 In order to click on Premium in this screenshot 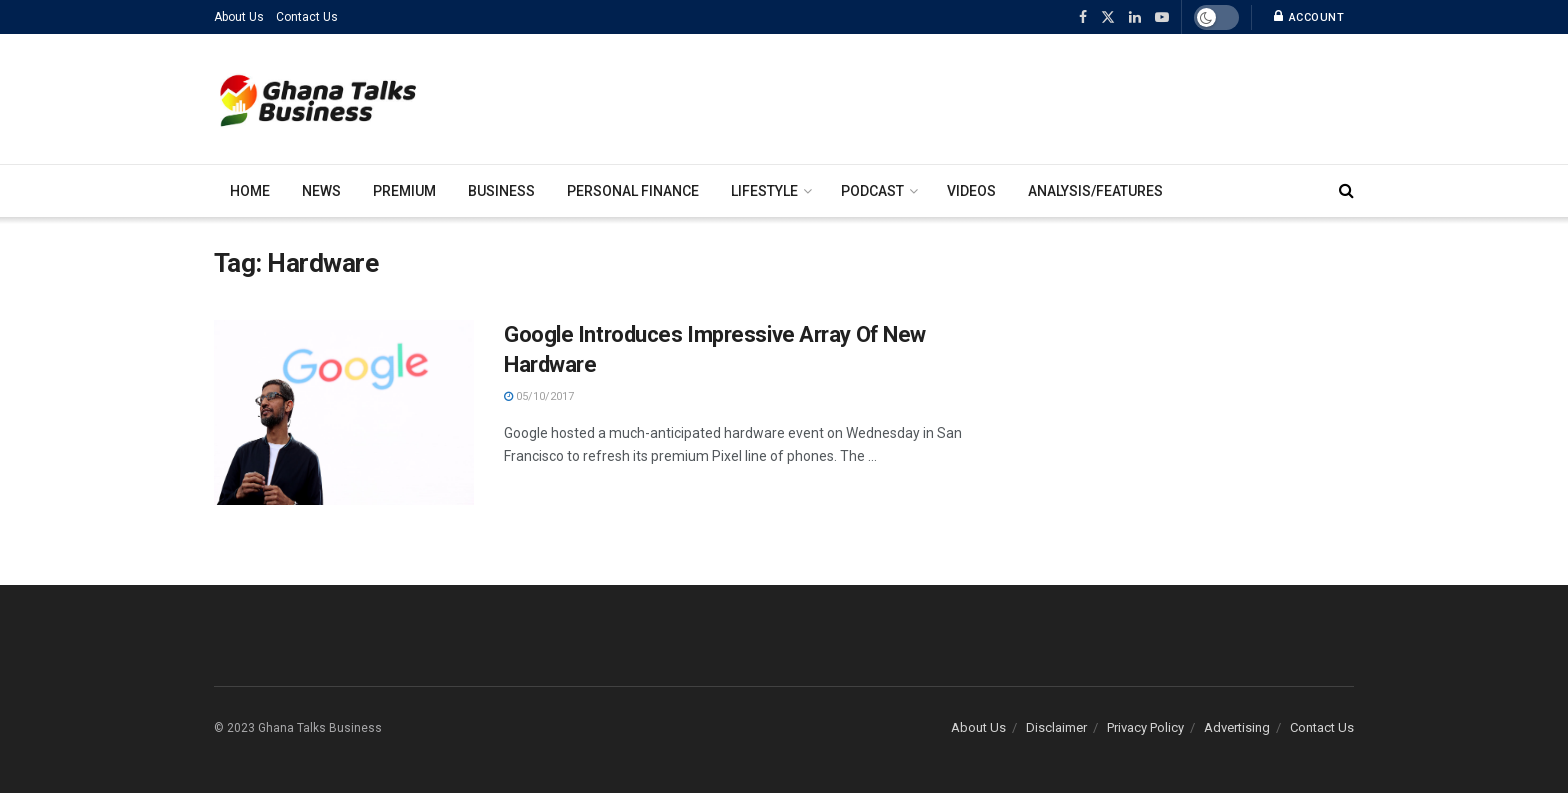, I will do `click(404, 191)`.